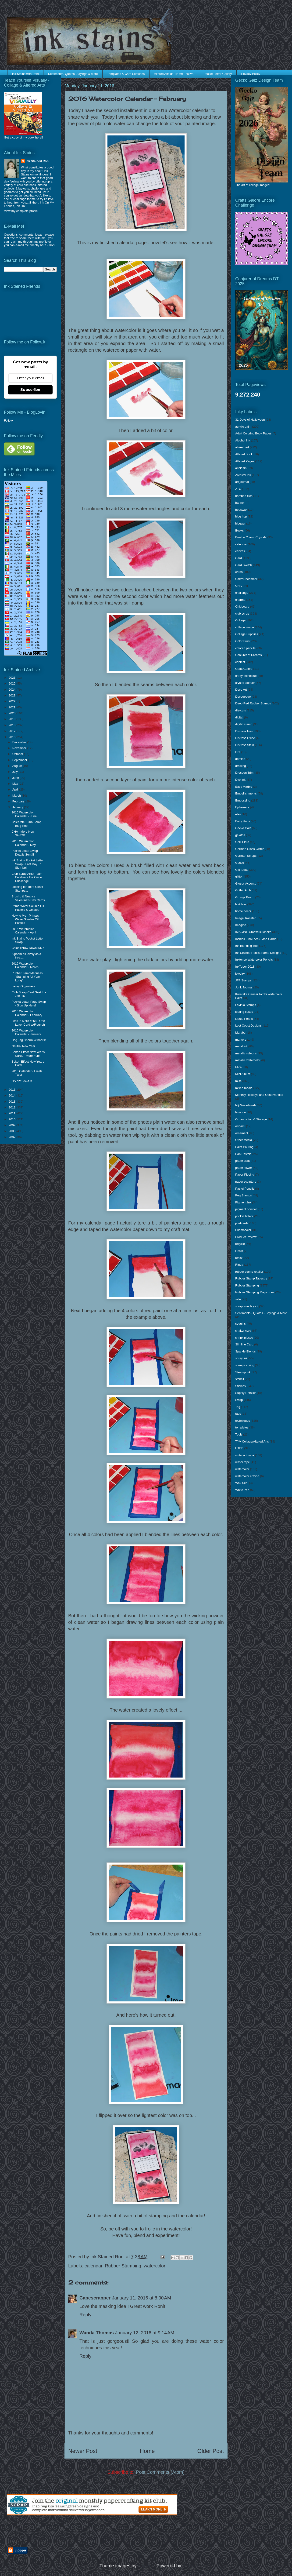 This screenshot has width=292, height=2576. What do you see at coordinates (12, 1101) in the screenshot?
I see `2013` at bounding box center [12, 1101].